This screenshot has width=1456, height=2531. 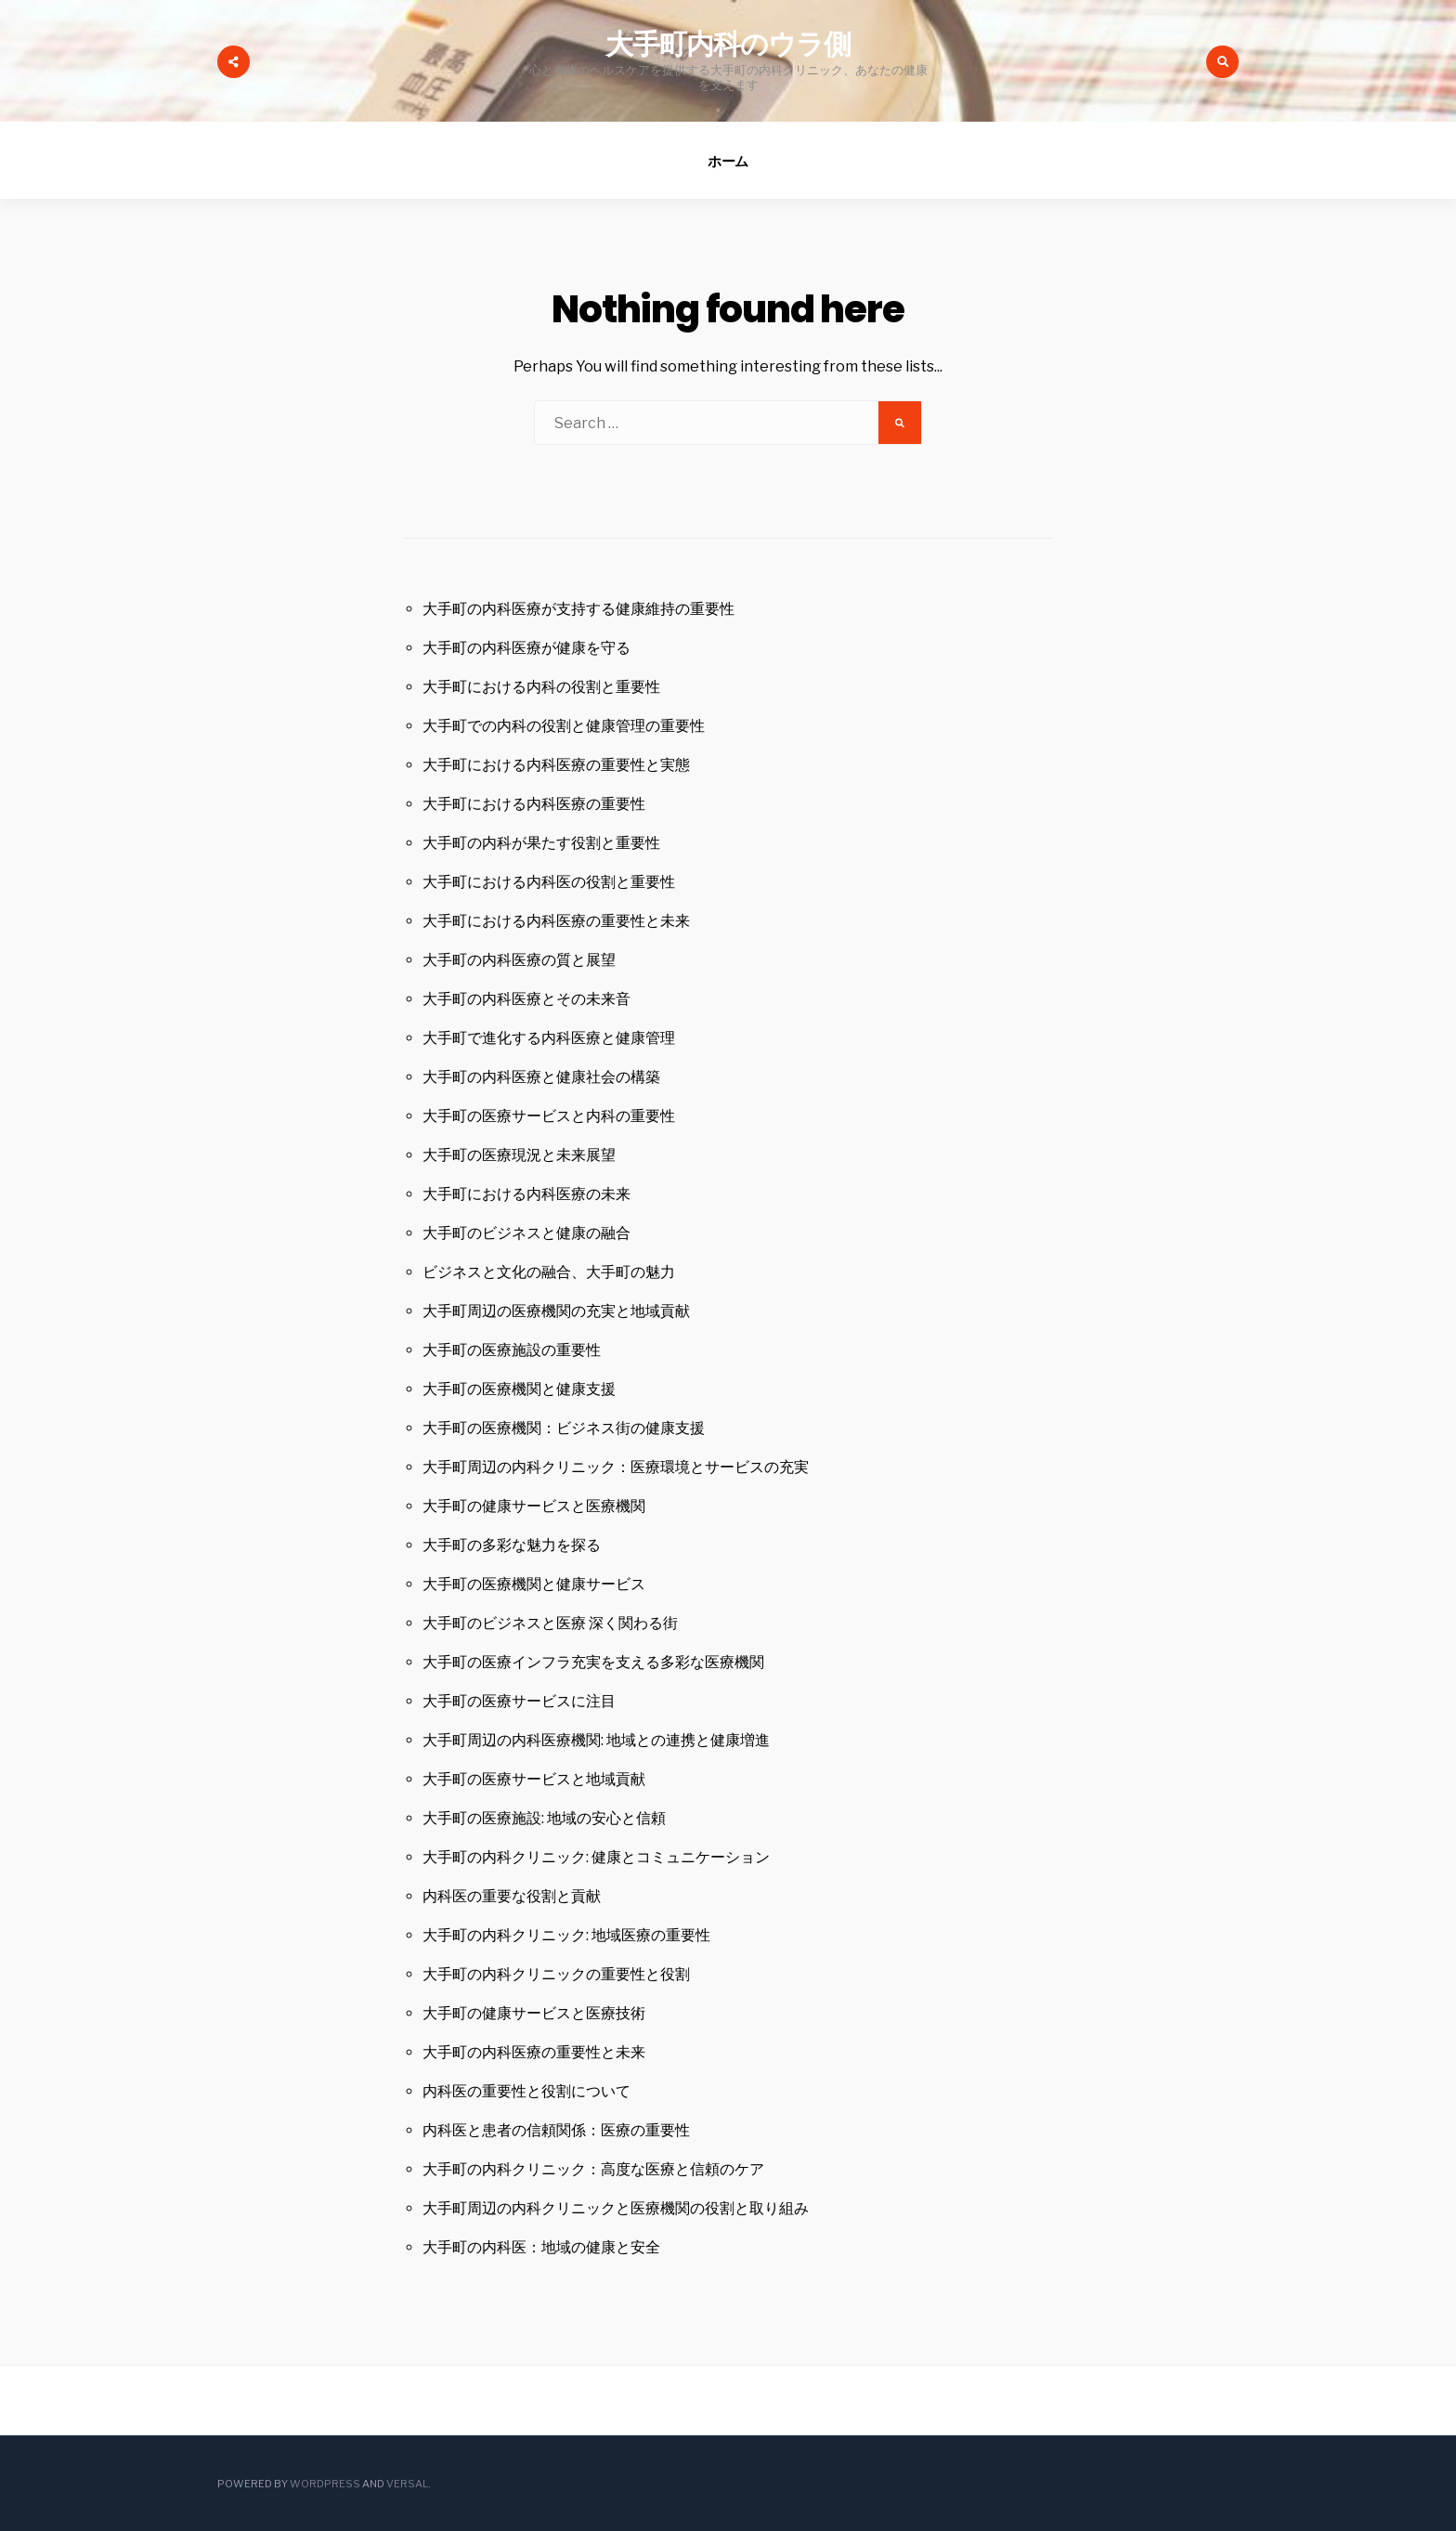 I want to click on 大手町における内科の役割と重要性, so click(x=541, y=687).